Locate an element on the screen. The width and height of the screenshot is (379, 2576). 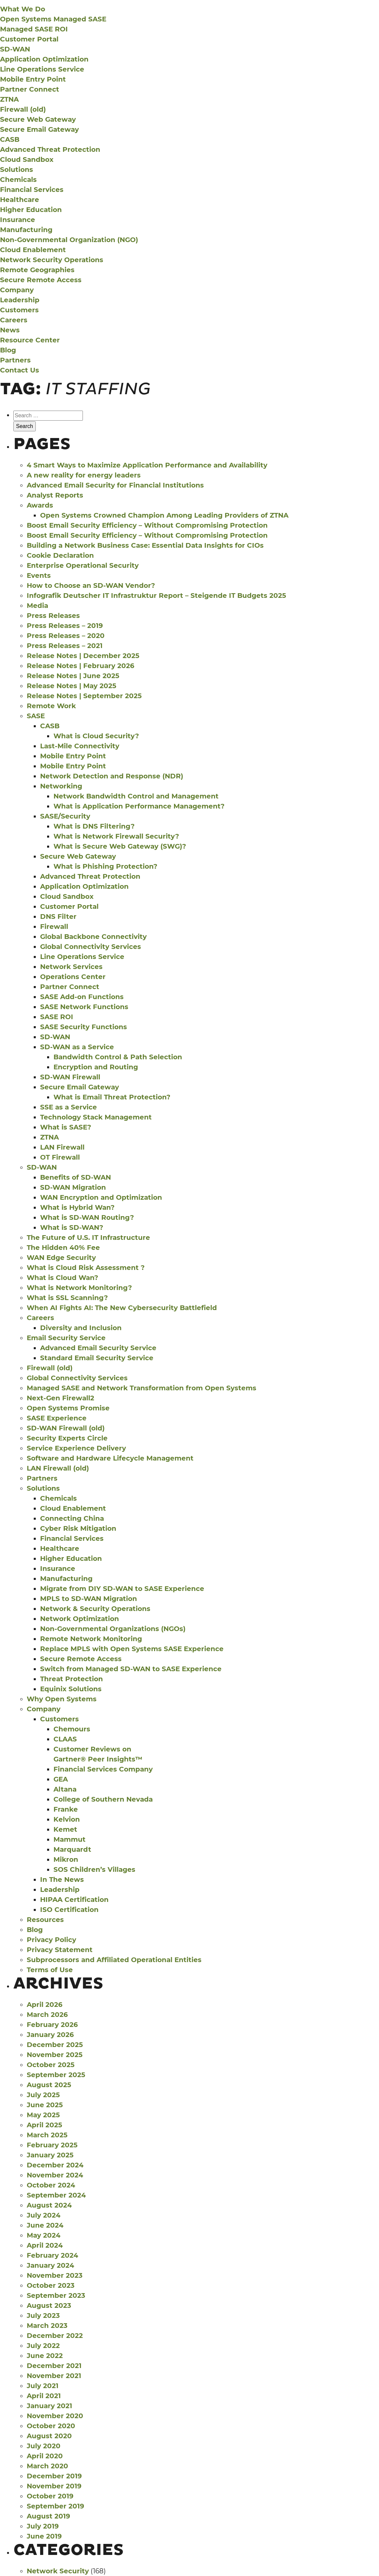
Technology Stack Management is located at coordinates (96, 1117).